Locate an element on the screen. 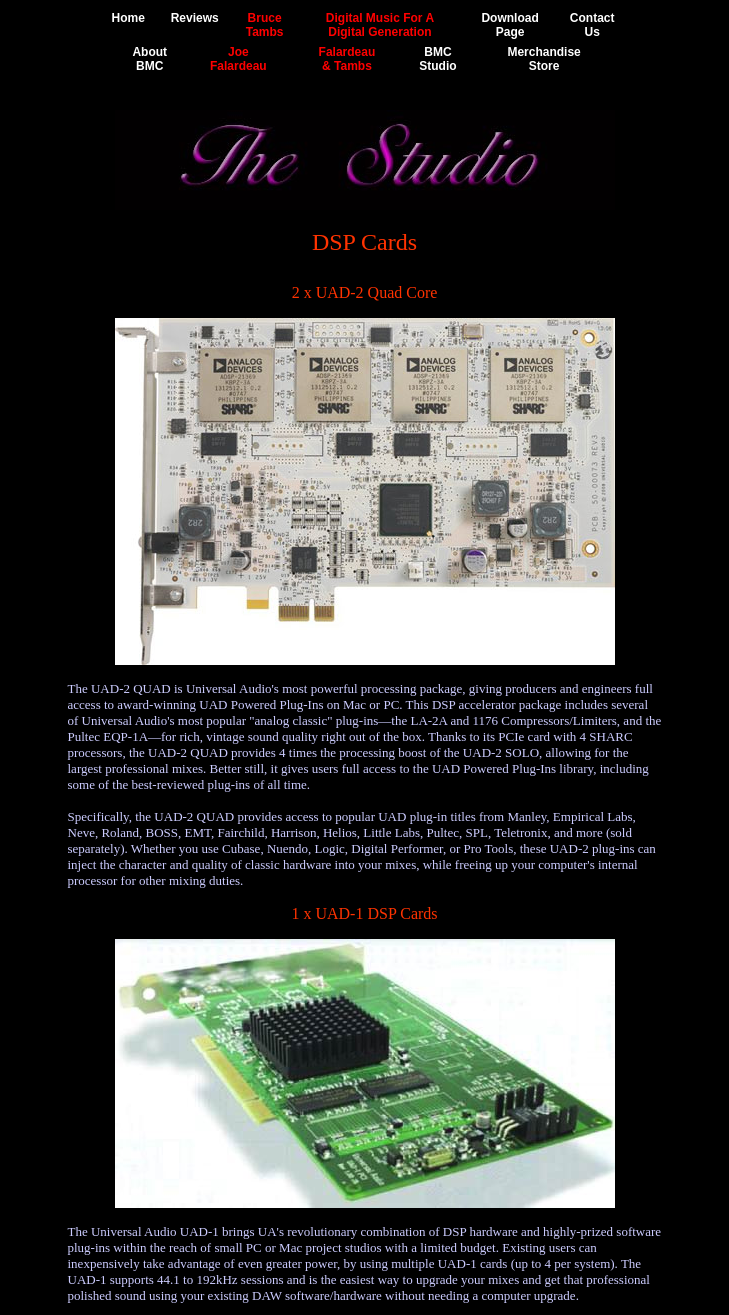  Home is located at coordinates (128, 18).